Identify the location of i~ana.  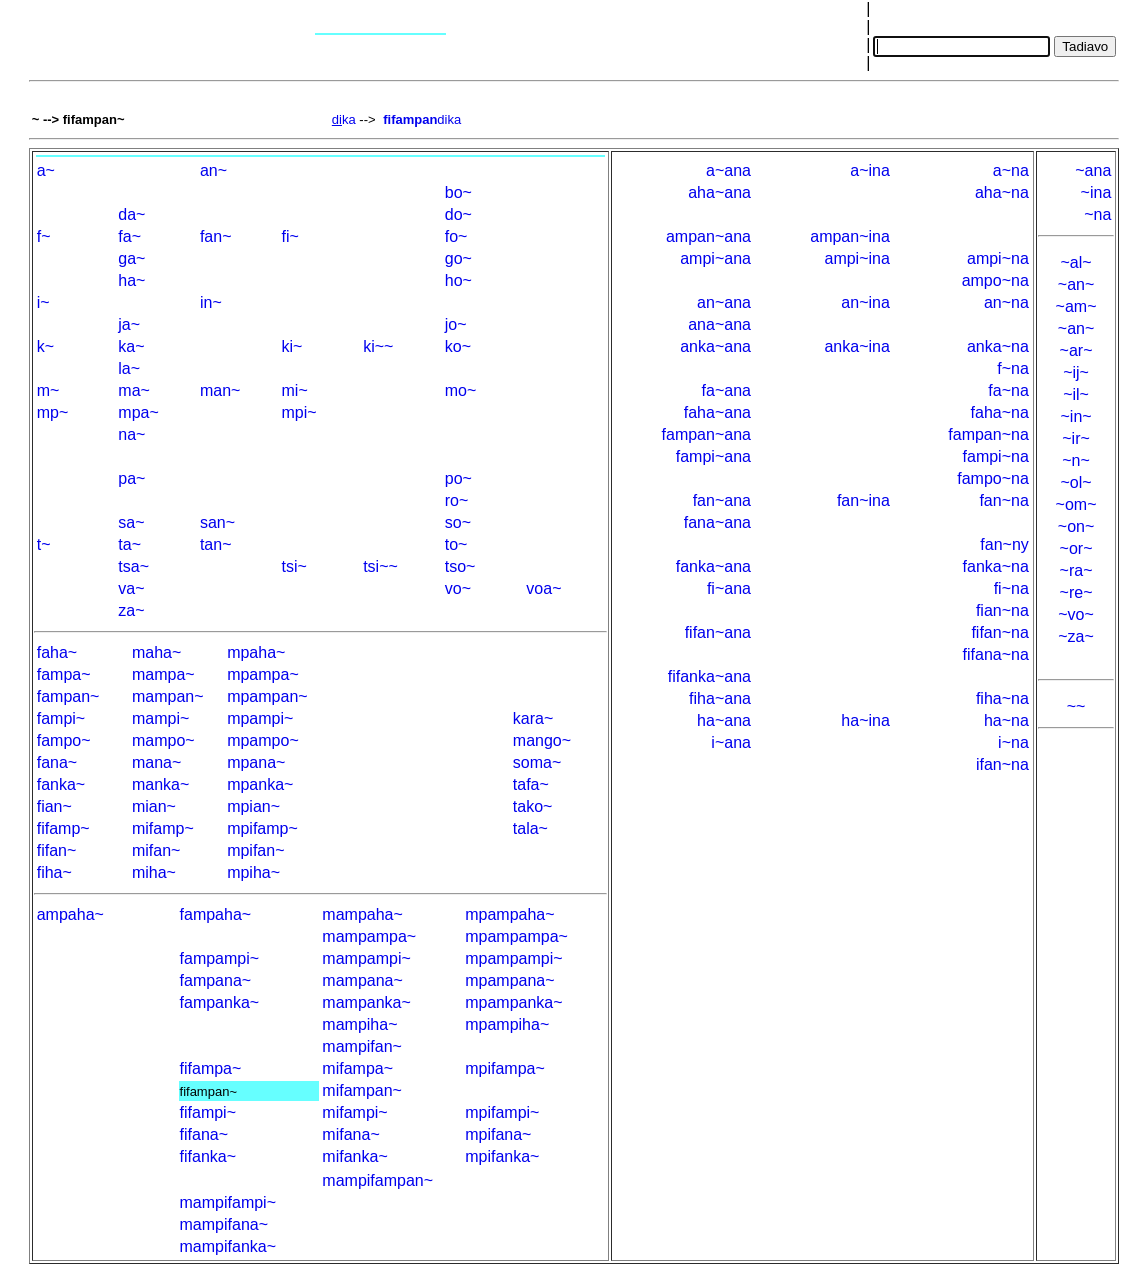
(731, 742).